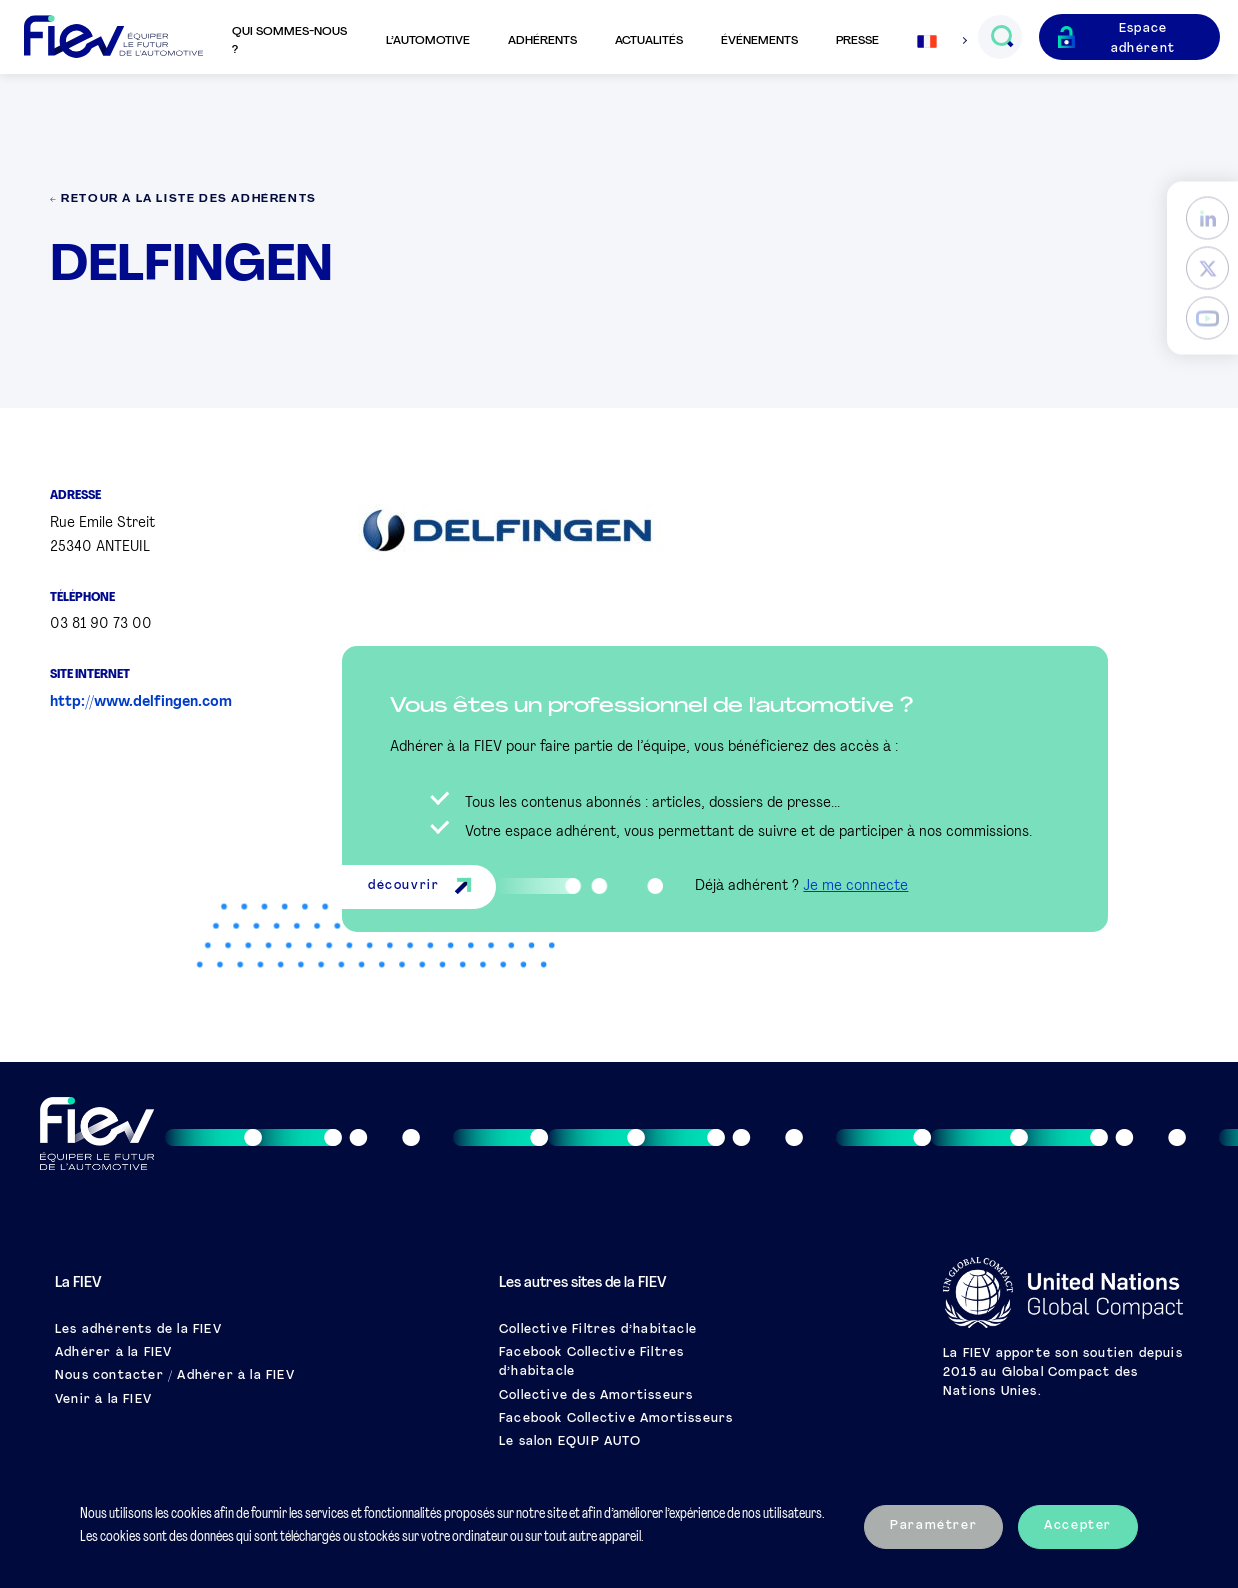 Image resolution: width=1238 pixels, height=1588 pixels. What do you see at coordinates (649, 41) in the screenshot?
I see `Actualités` at bounding box center [649, 41].